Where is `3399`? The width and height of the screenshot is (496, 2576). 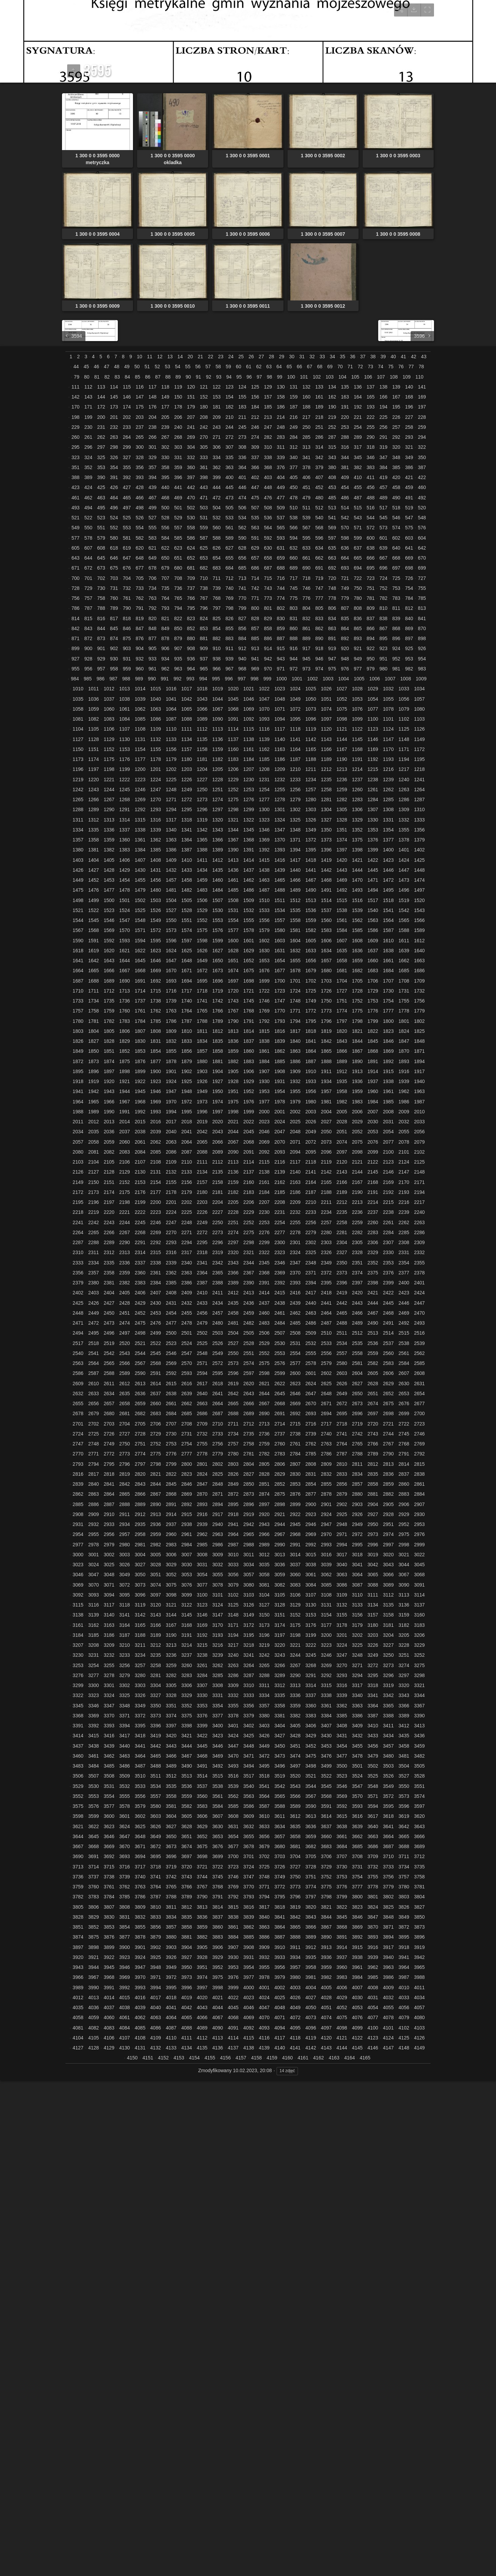
3399 is located at coordinates (202, 1725).